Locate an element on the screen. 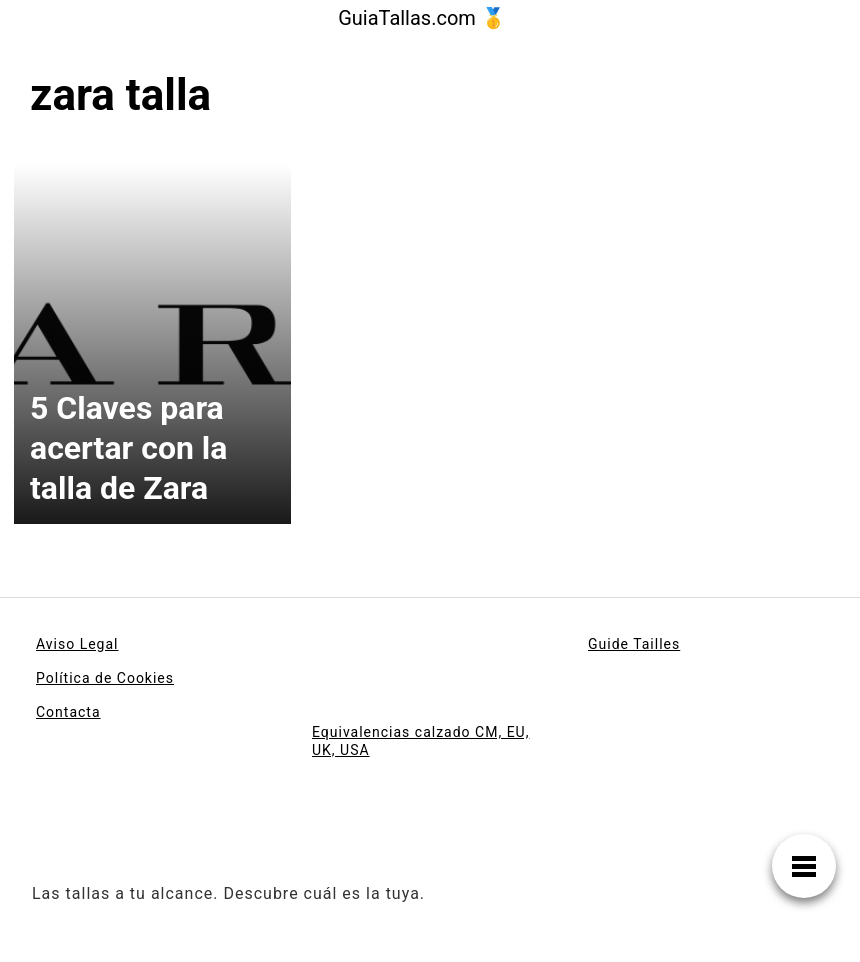 The height and width of the screenshot is (962, 860). GuiaTallas.com 🥇 is located at coordinates (422, 18).